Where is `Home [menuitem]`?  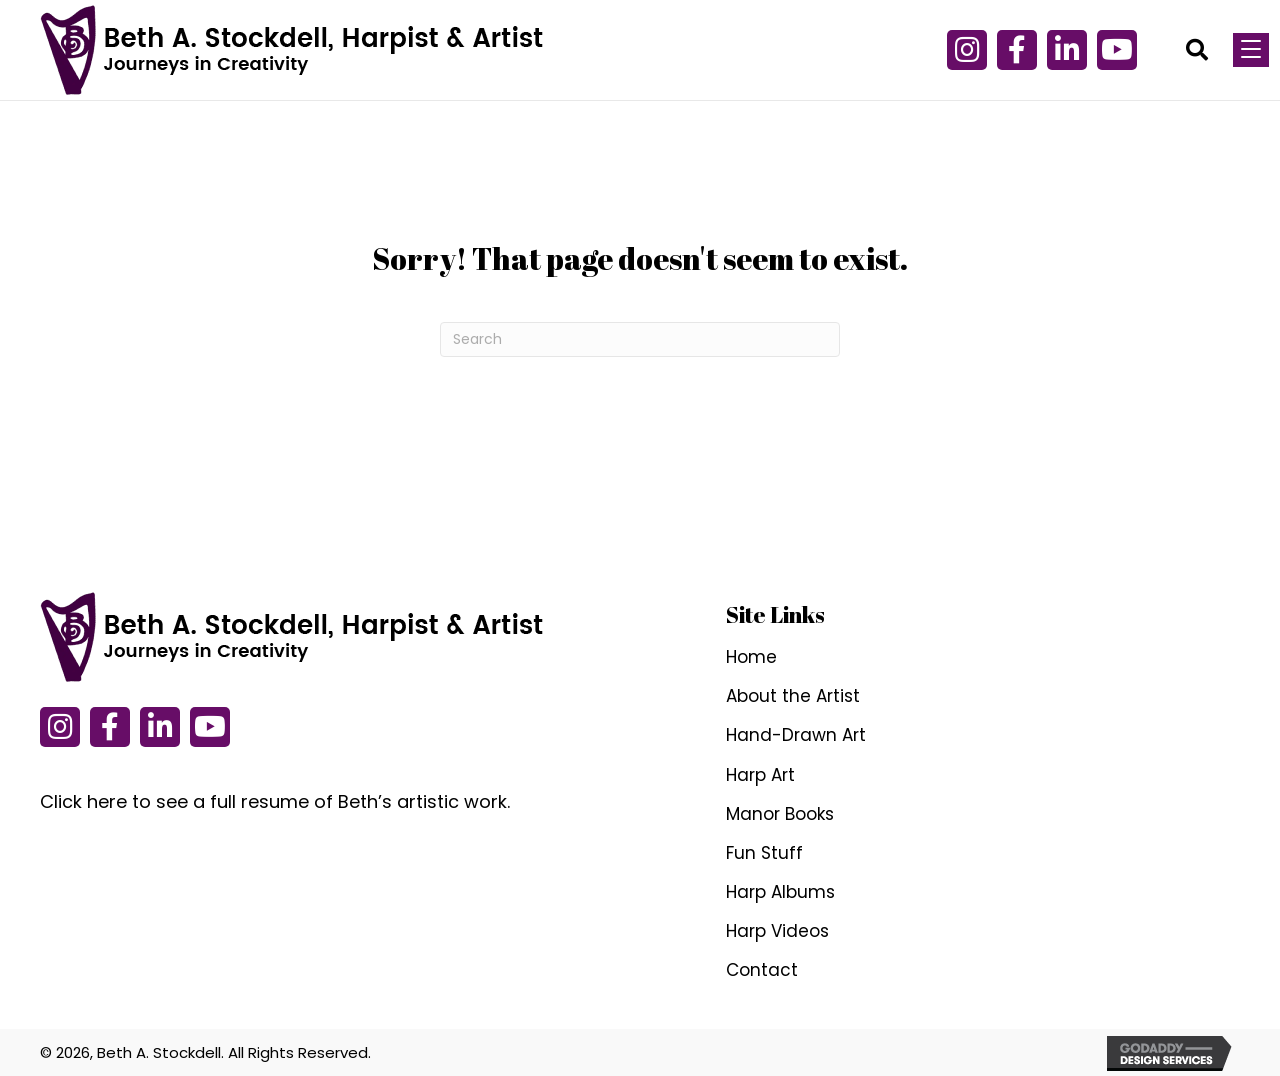
Home [menuitem] is located at coordinates (751, 657).